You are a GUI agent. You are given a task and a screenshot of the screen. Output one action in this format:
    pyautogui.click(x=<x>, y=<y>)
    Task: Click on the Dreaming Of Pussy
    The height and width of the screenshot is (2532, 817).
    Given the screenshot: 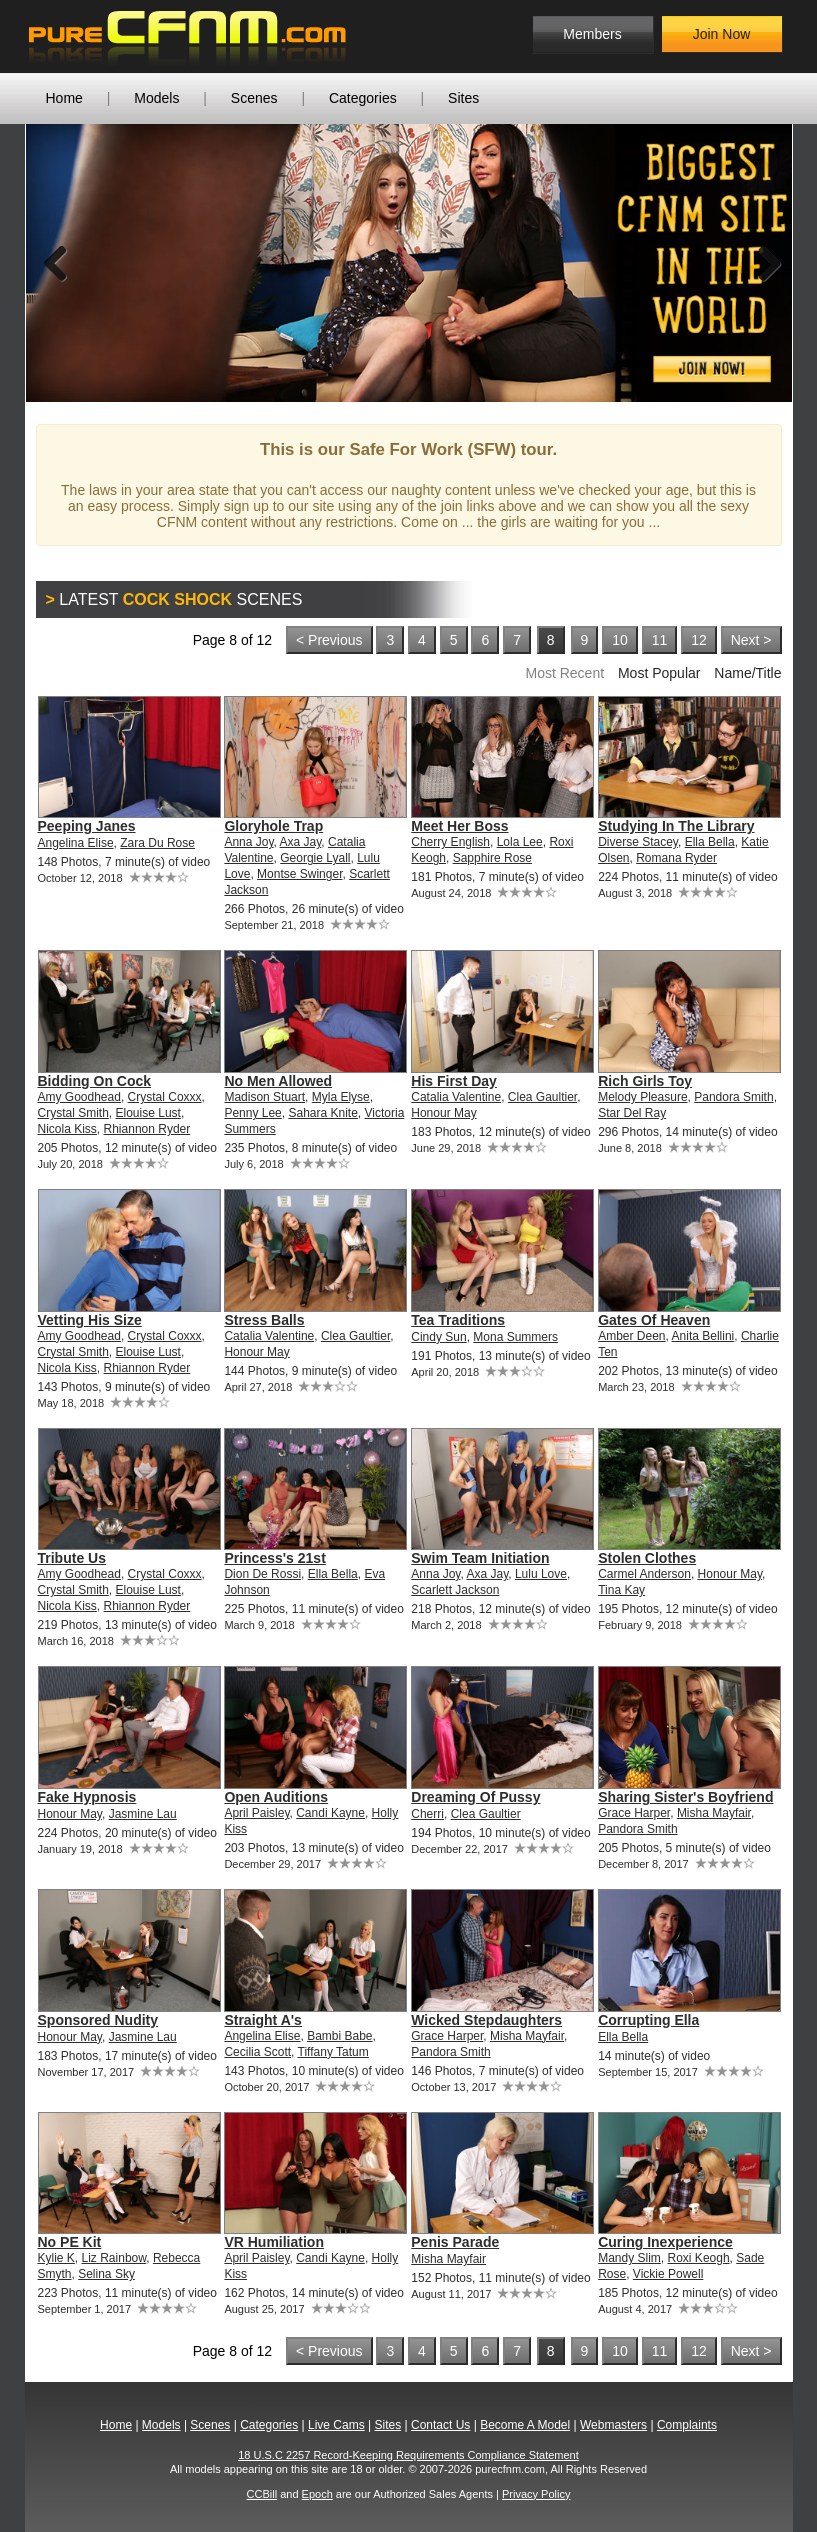 What is the action you would take?
    pyautogui.click(x=475, y=1797)
    